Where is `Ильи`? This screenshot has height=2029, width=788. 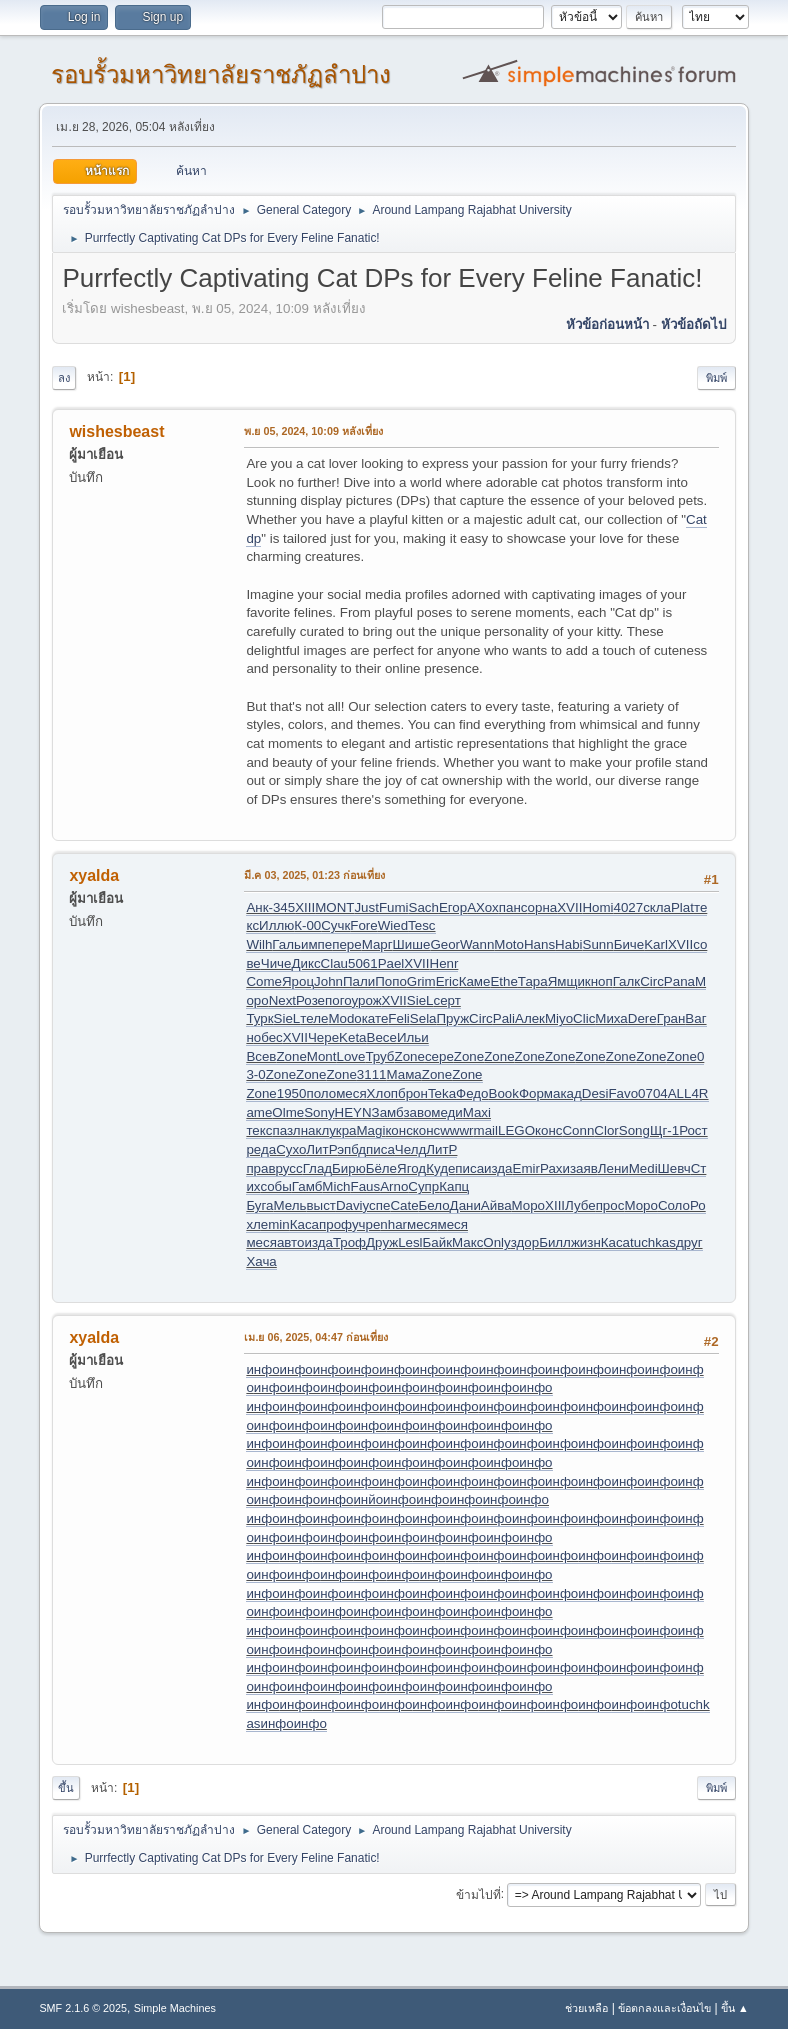
Ильи is located at coordinates (413, 1037).